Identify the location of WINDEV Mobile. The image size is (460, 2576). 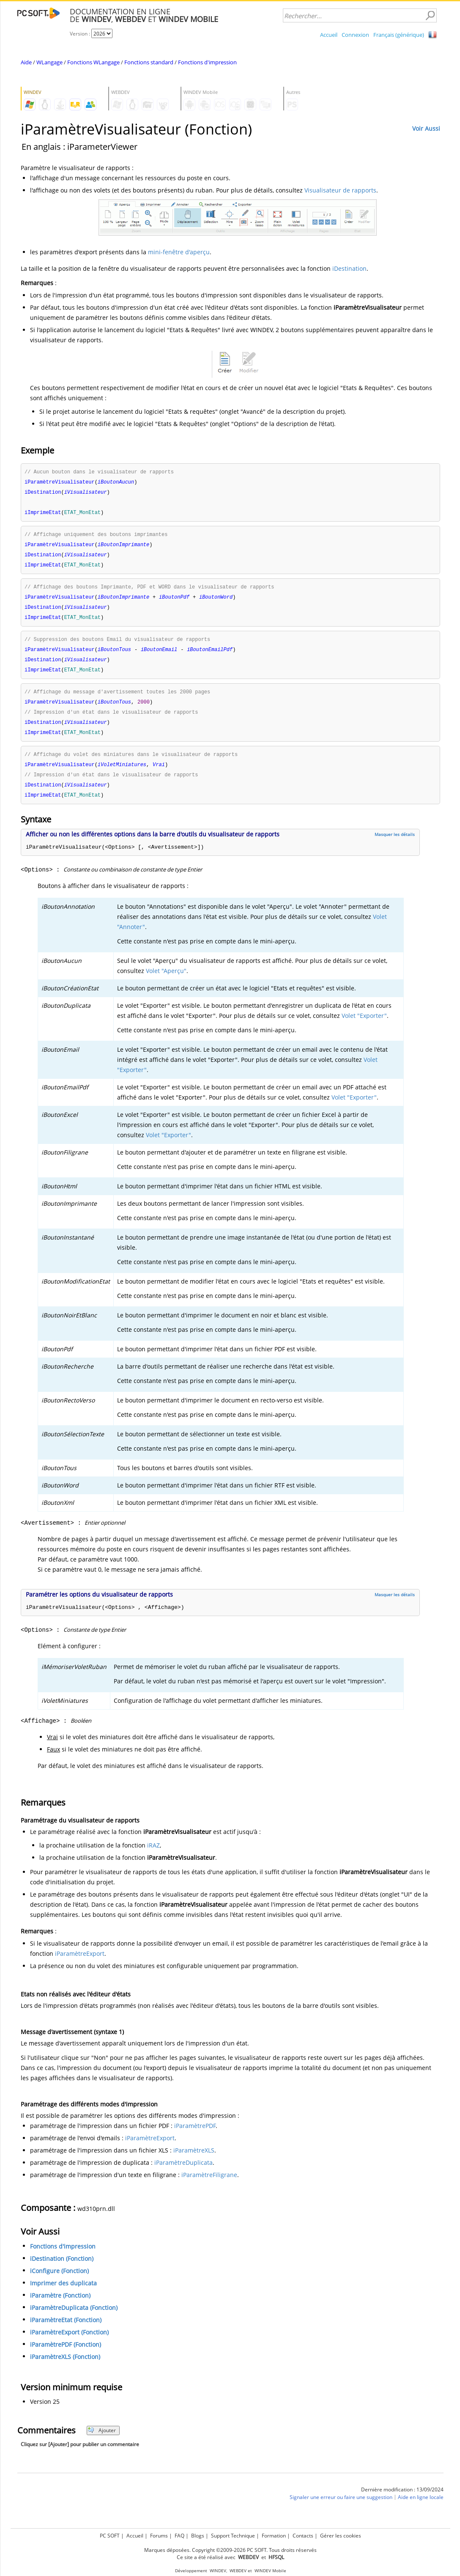
(270, 2569).